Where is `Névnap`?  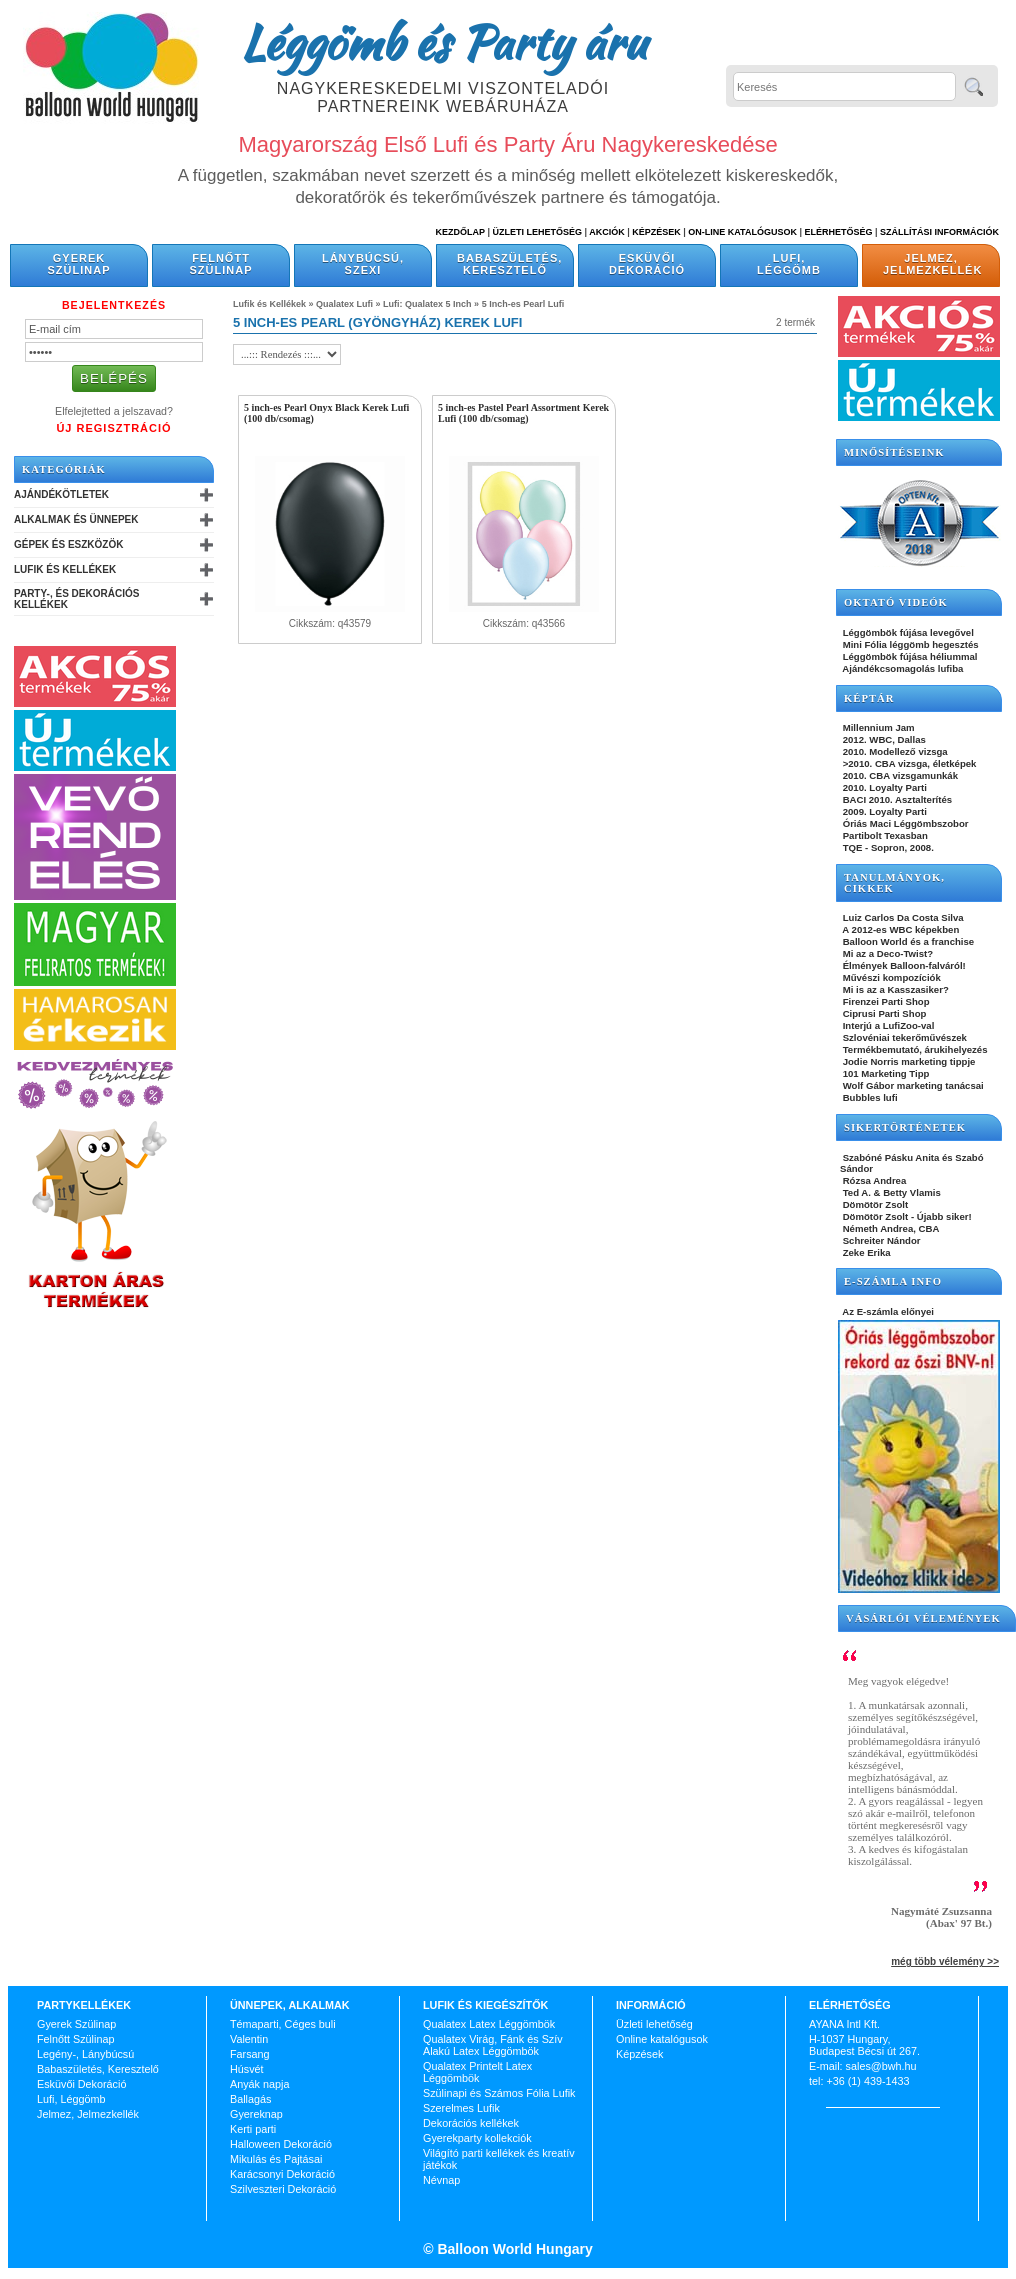
Névnap is located at coordinates (441, 2180).